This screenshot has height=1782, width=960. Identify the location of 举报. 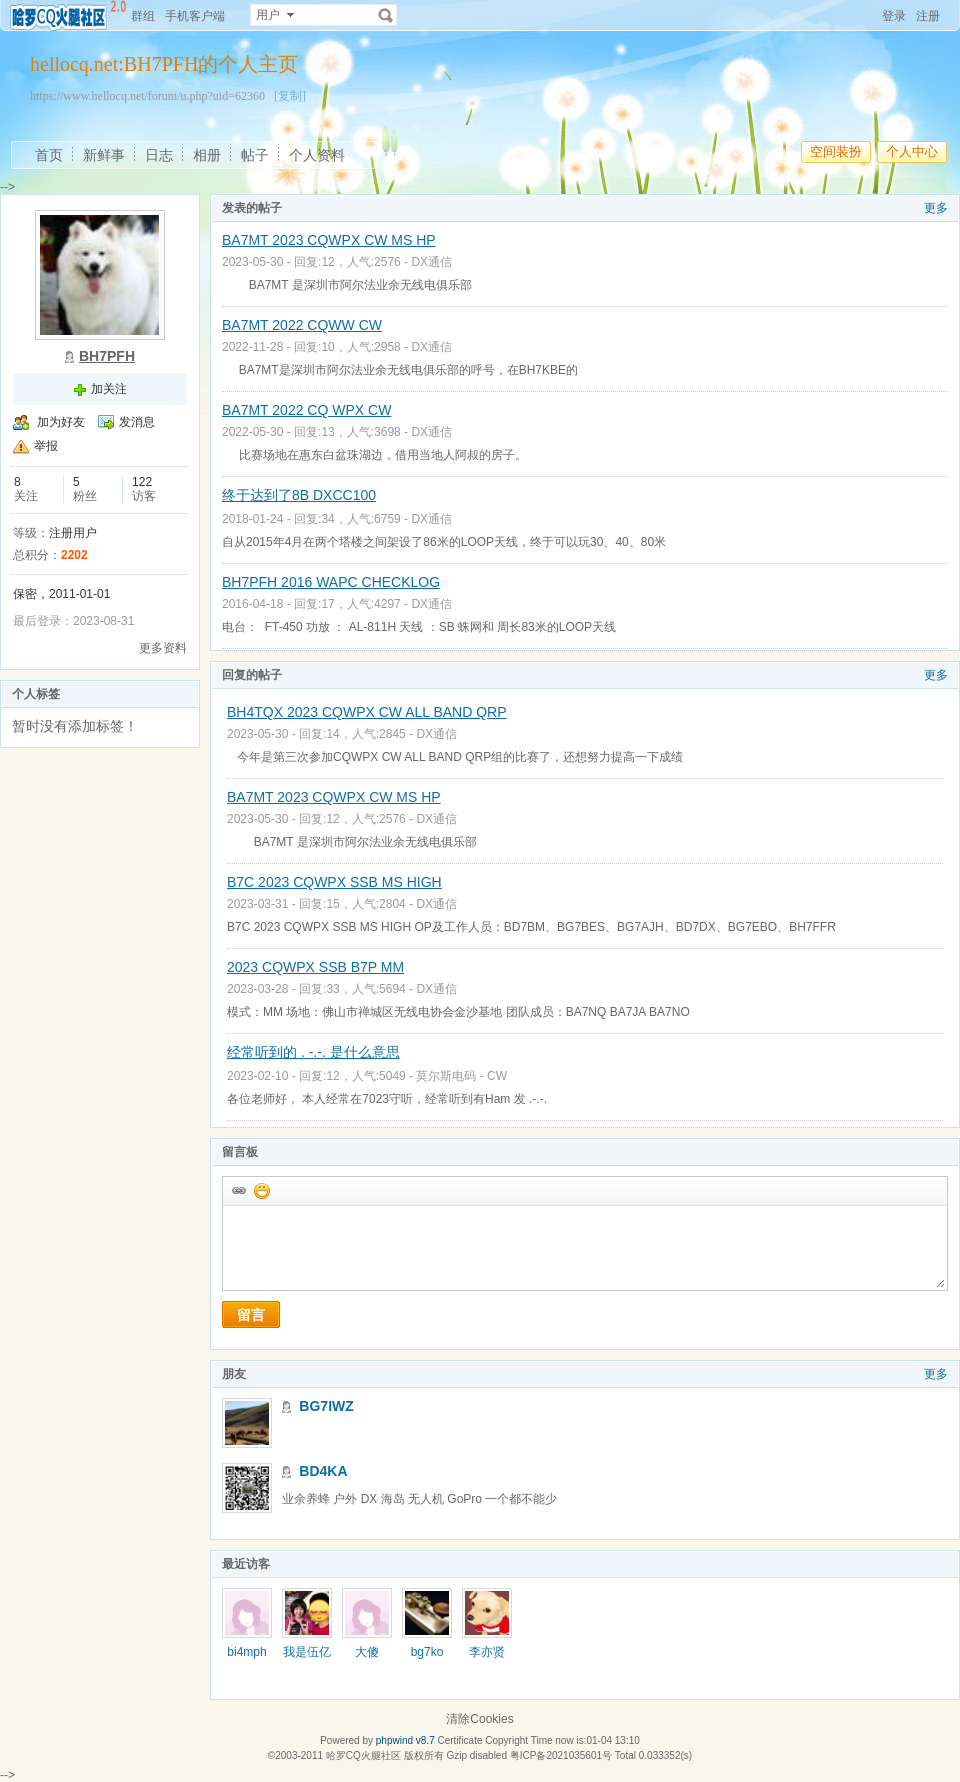
(46, 446).